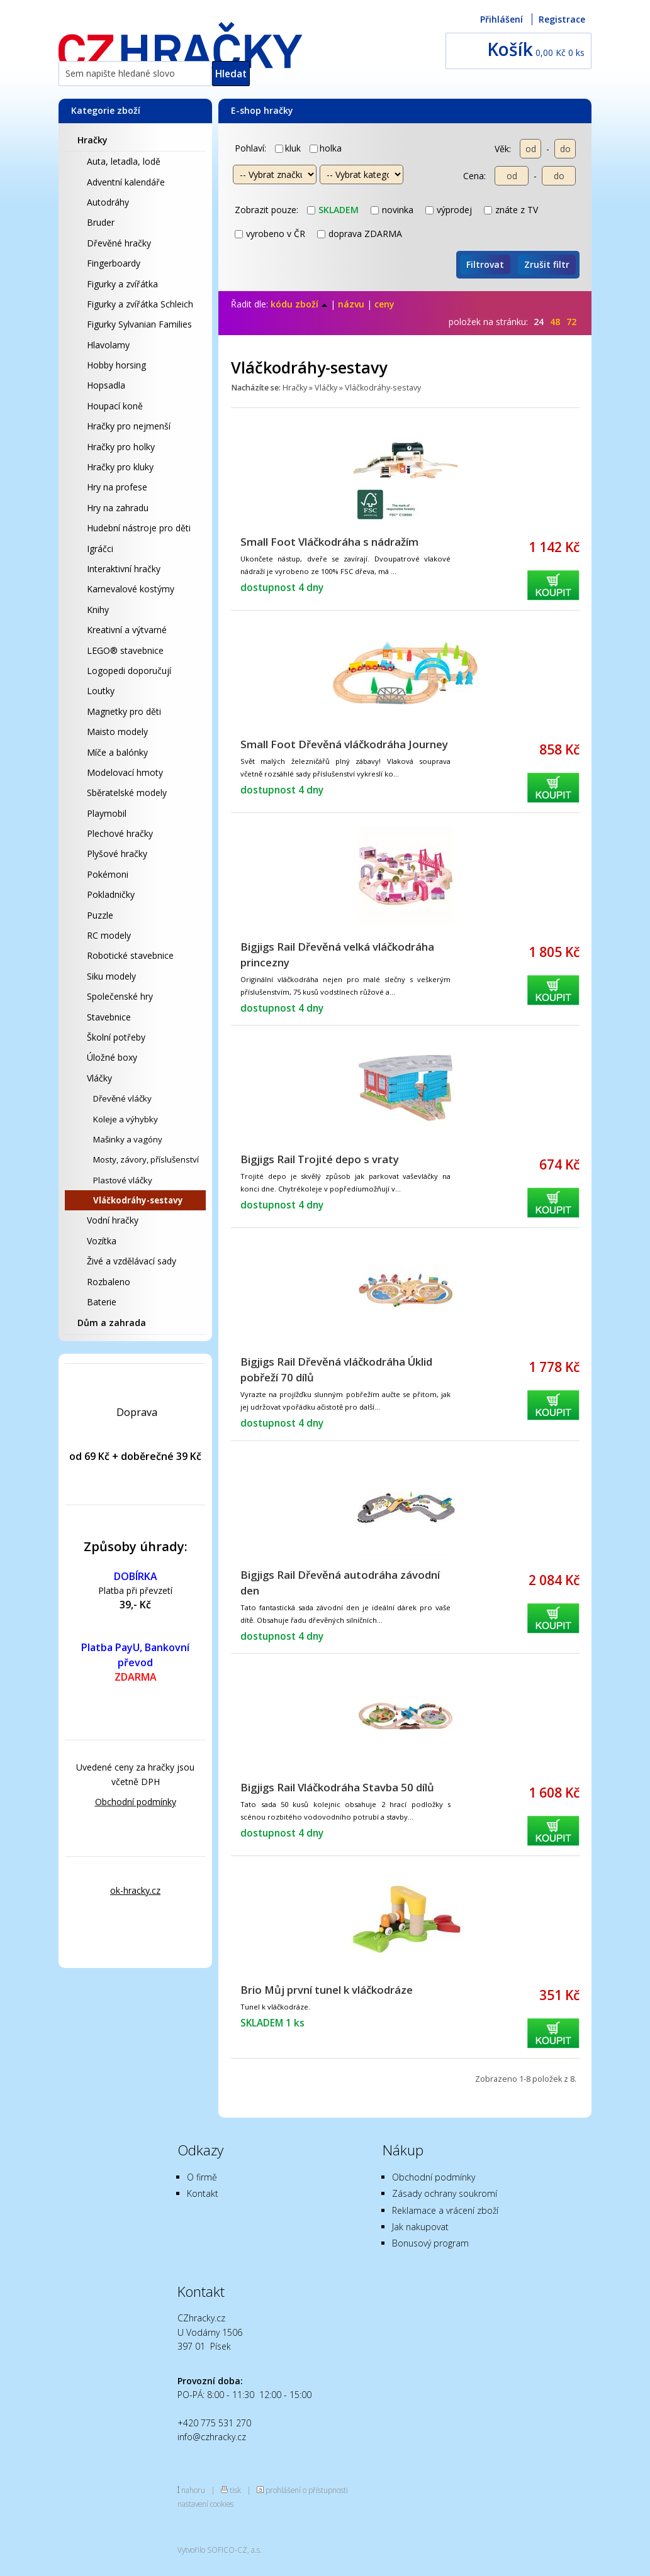 This screenshot has width=650, height=2576. What do you see at coordinates (219, 2550) in the screenshot?
I see `Vytvořilo SOFICO-CZ, a.s.` at bounding box center [219, 2550].